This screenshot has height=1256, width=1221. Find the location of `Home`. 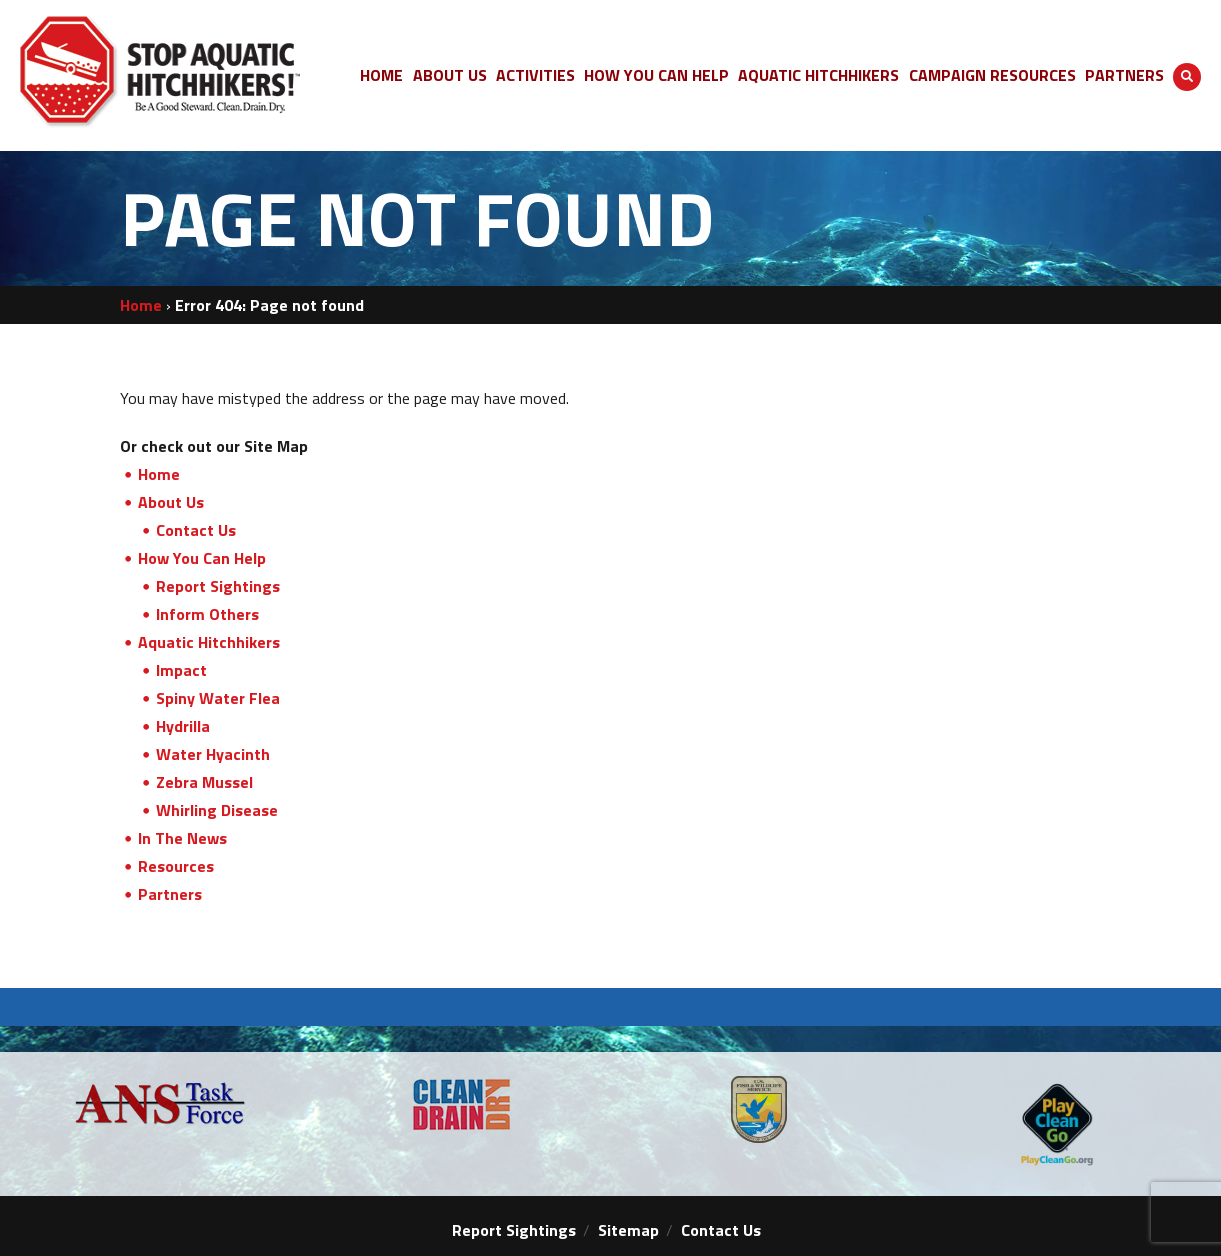

Home is located at coordinates (141, 305).